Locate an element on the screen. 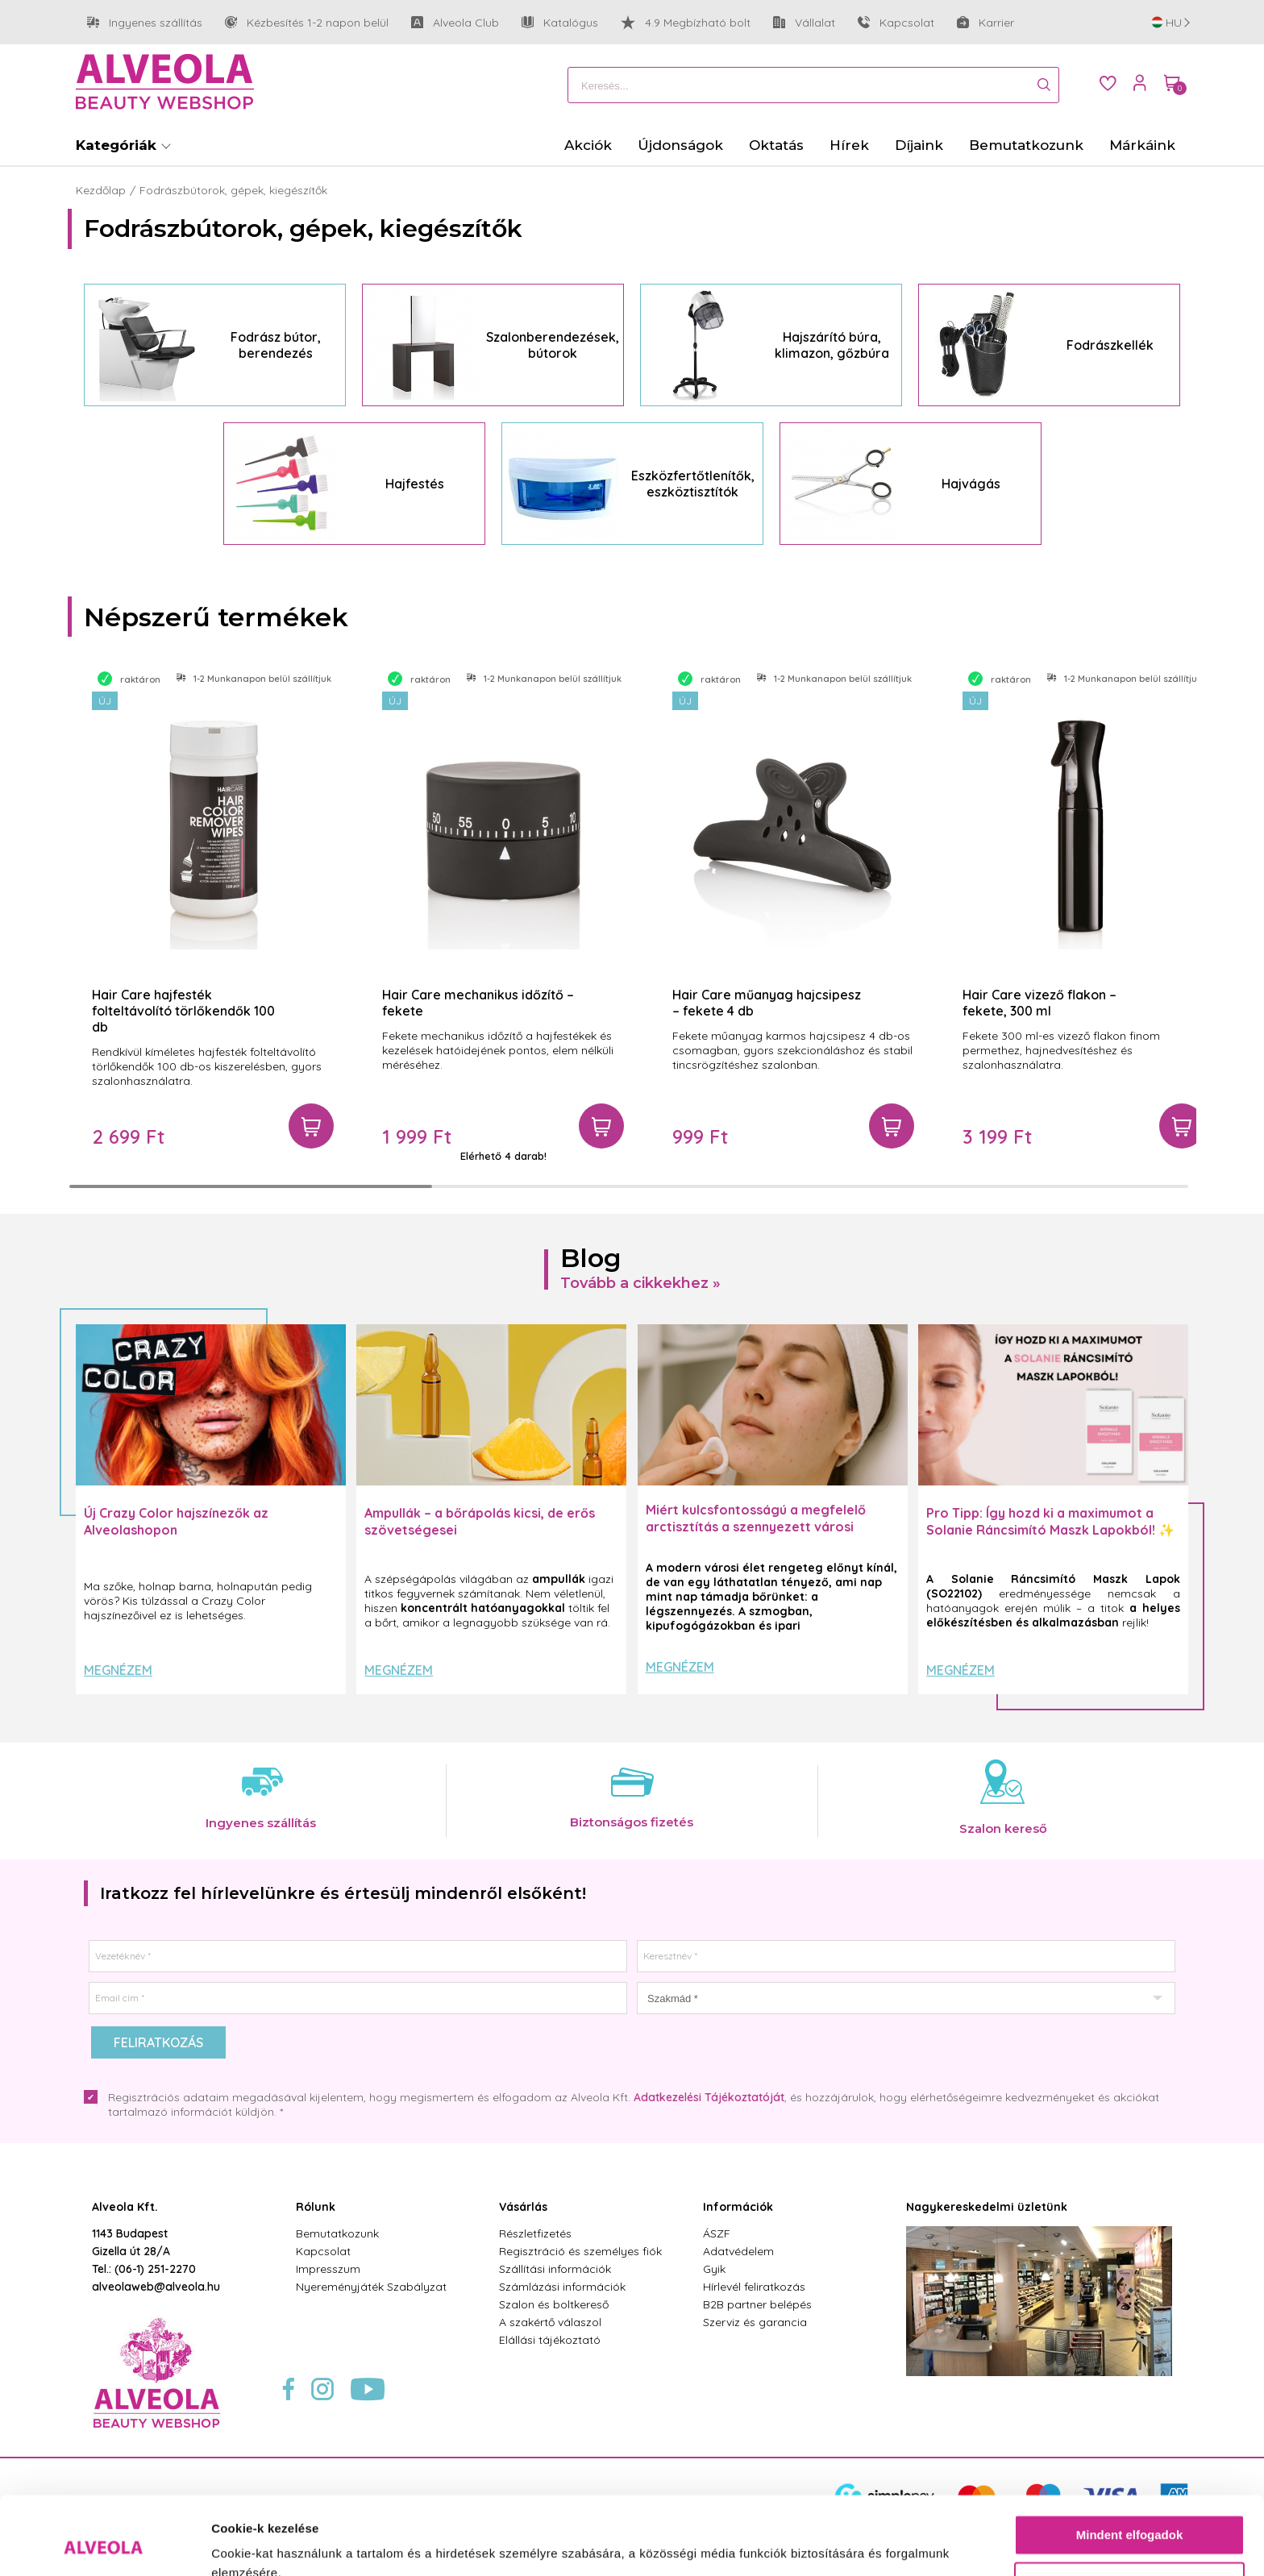 Image resolution: width=1264 pixels, height=2576 pixels. Információk is located at coordinates (738, 2207).